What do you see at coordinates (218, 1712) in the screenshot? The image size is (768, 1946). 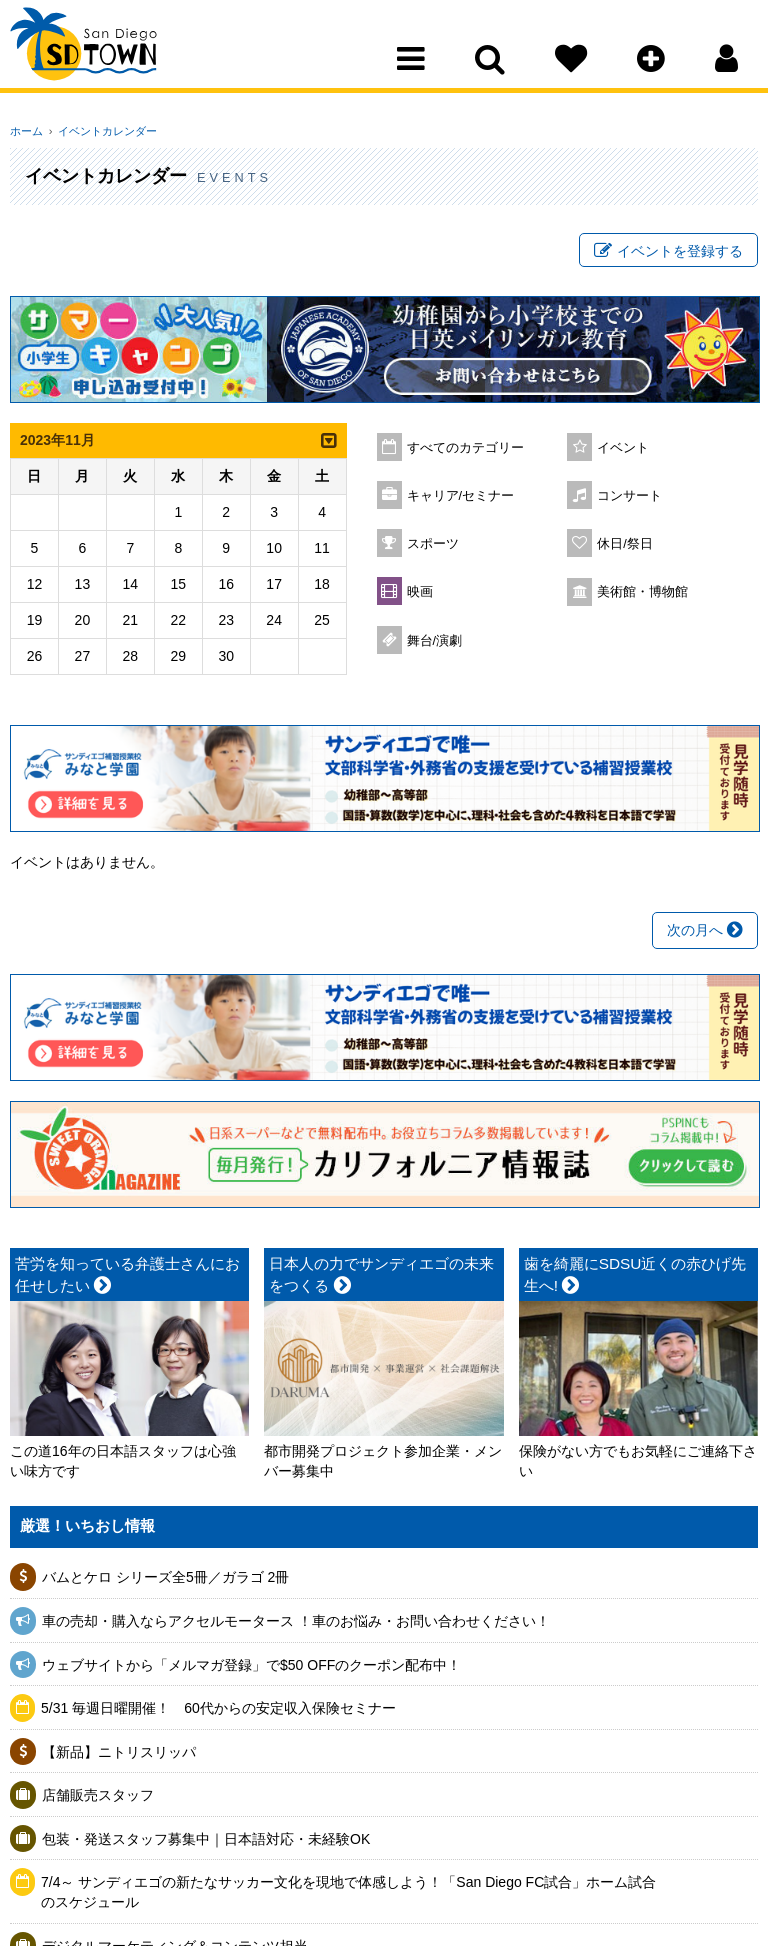 I see `5/31 毎週日曜開催！ 60代からの安定収入保険セミナー` at bounding box center [218, 1712].